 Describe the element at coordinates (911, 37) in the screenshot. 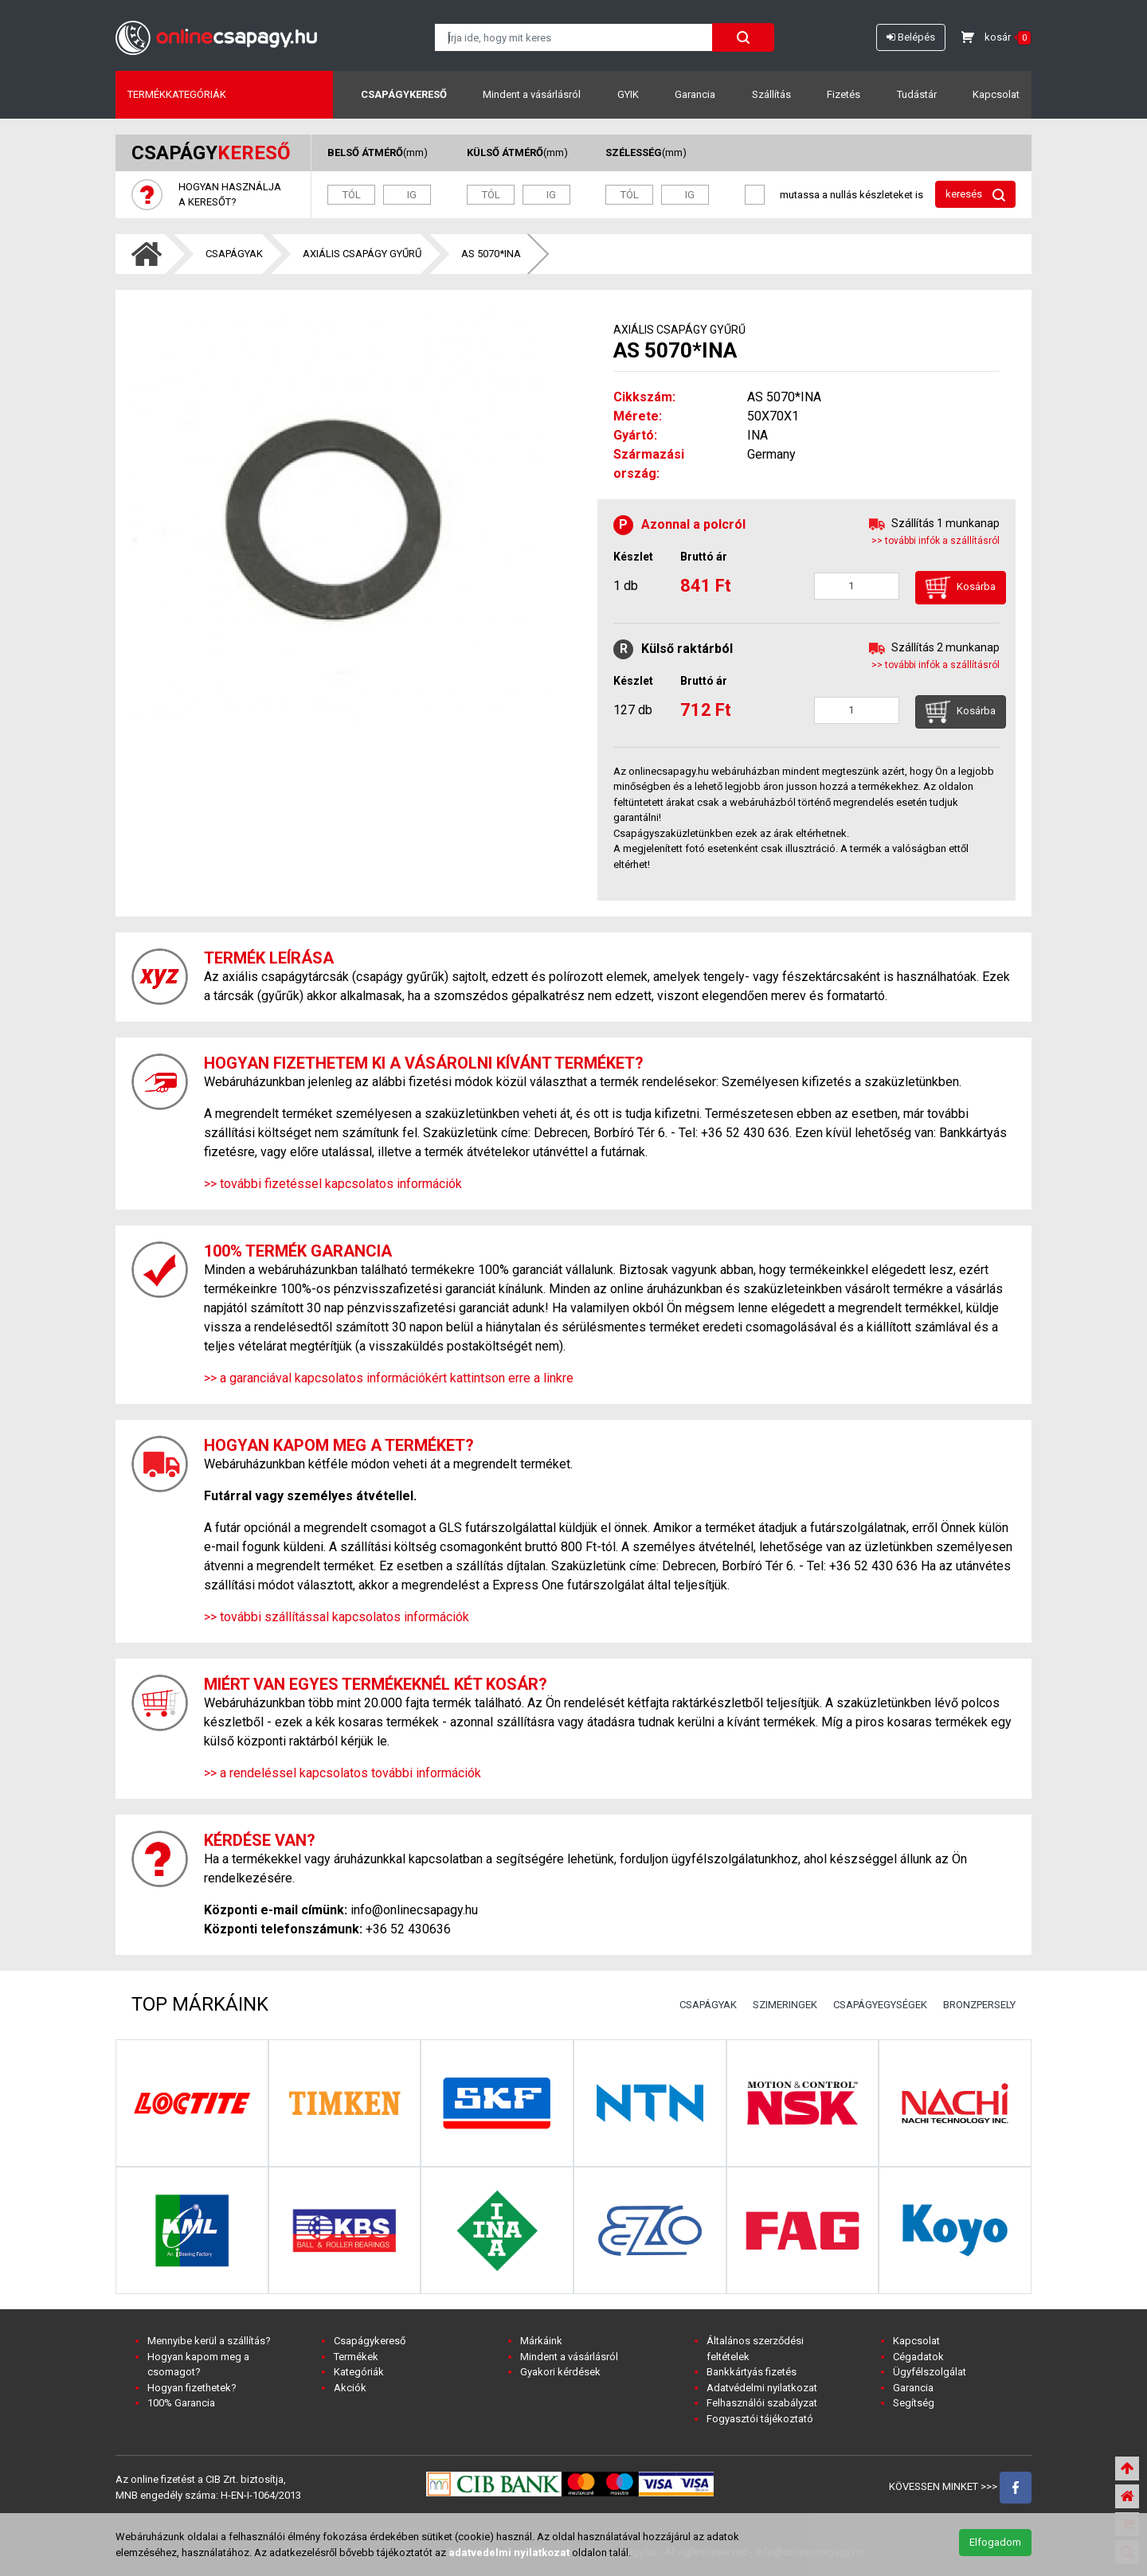

I see `Belépés` at that location.